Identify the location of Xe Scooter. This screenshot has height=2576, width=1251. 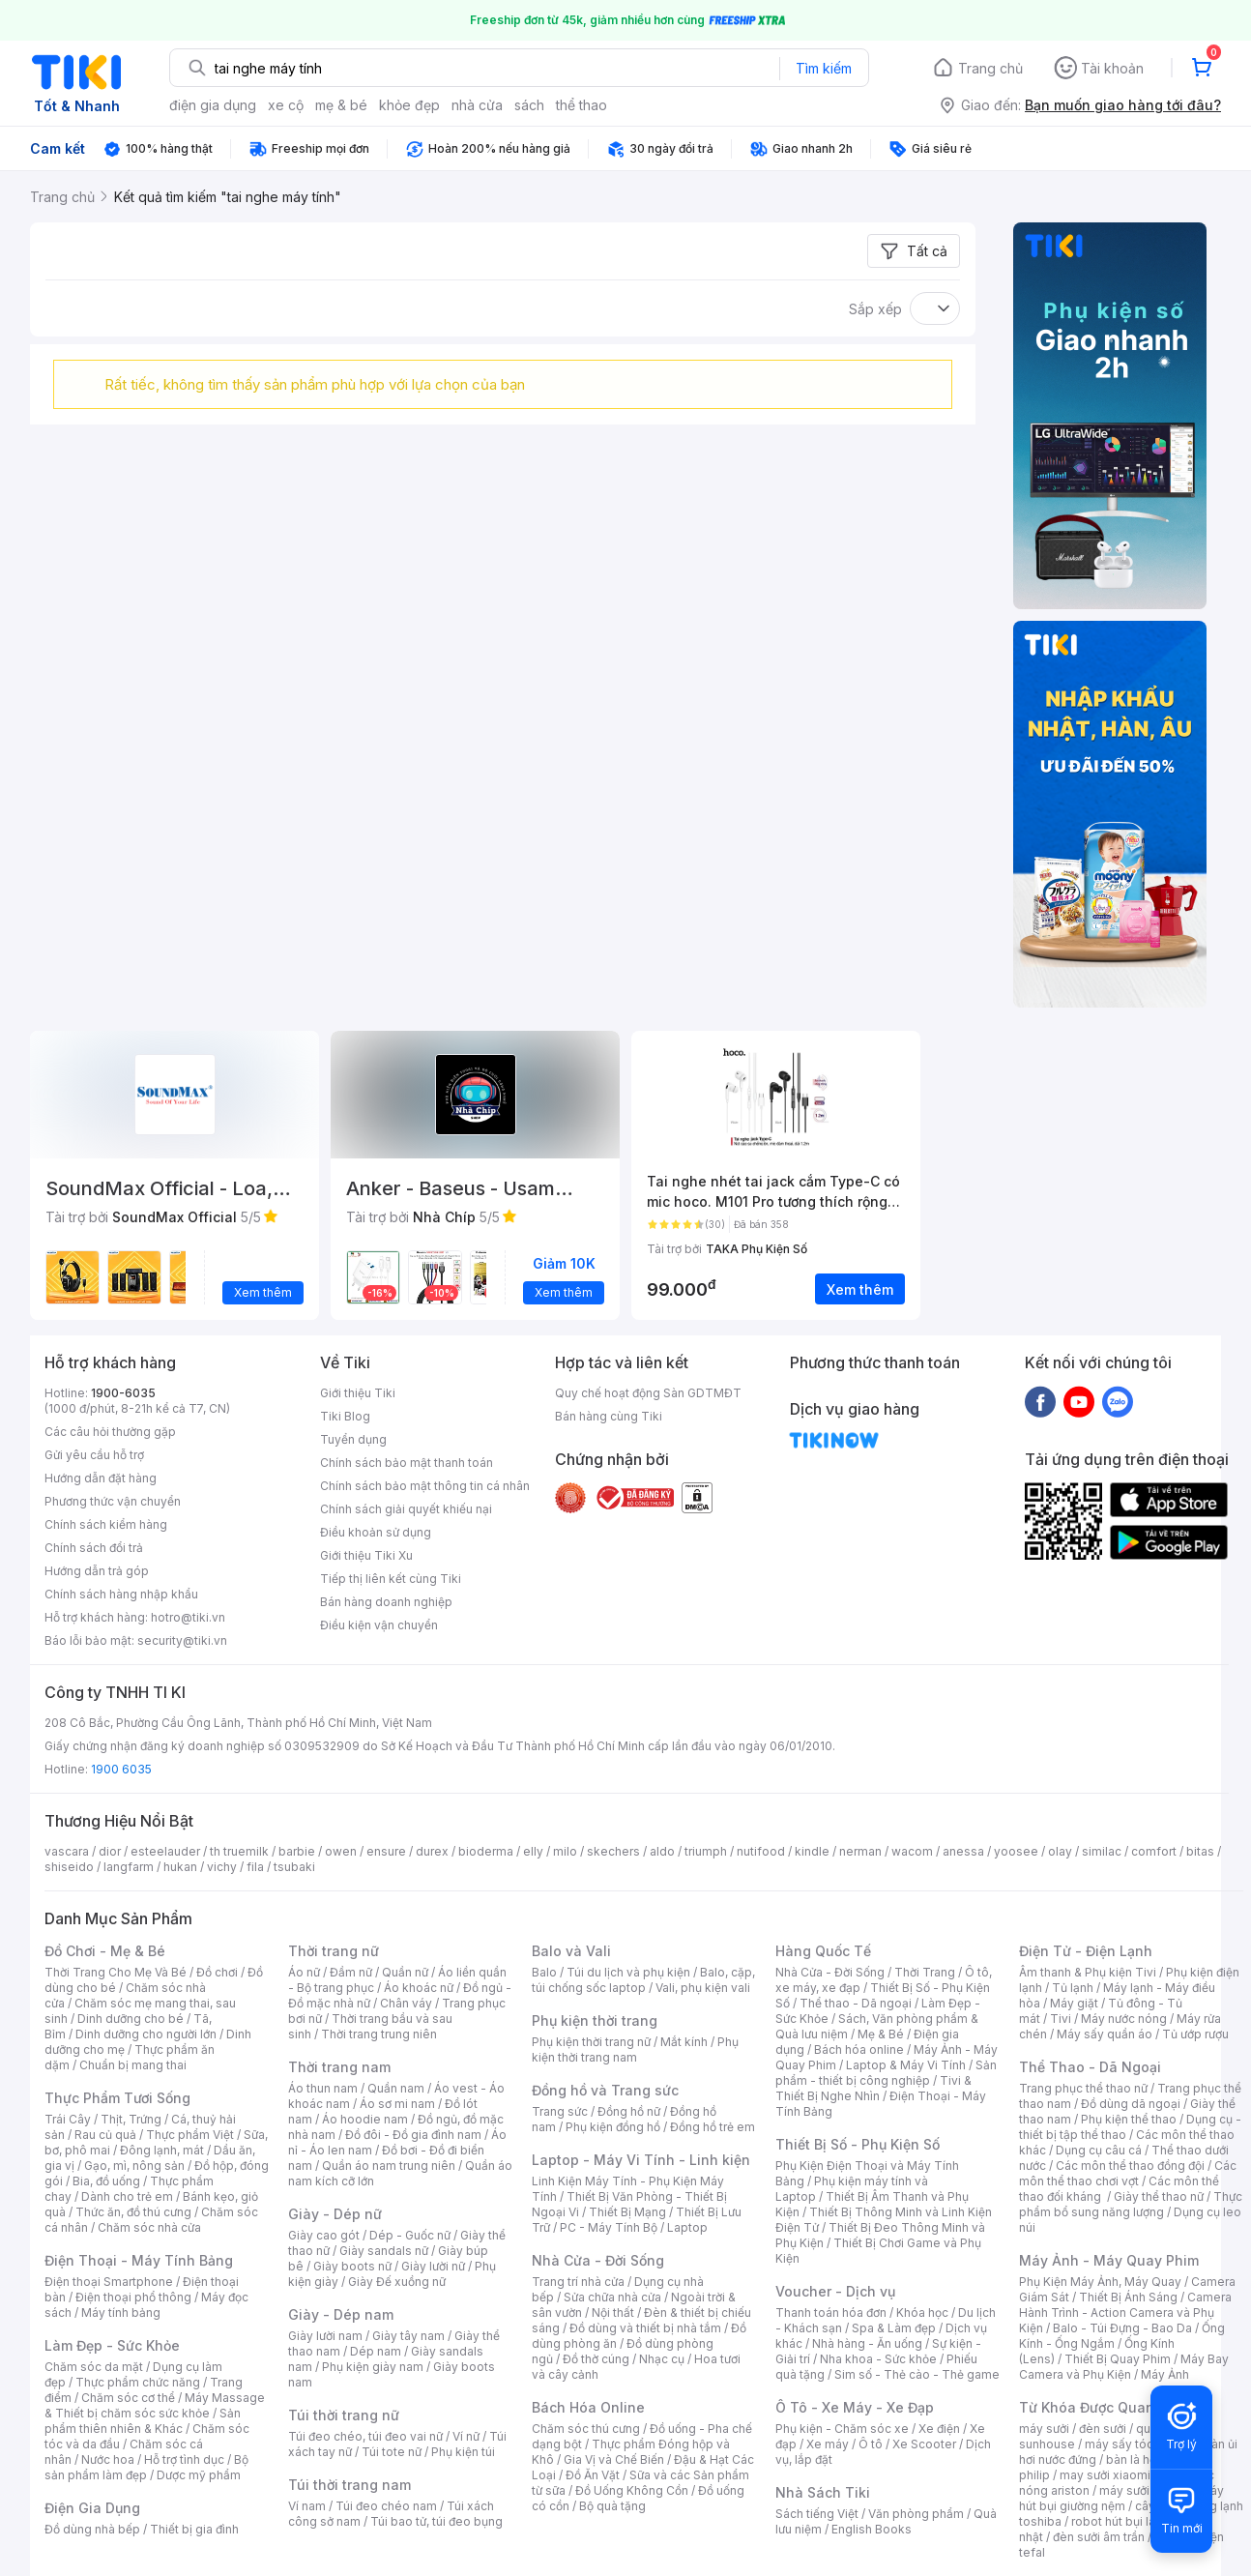
(924, 2444).